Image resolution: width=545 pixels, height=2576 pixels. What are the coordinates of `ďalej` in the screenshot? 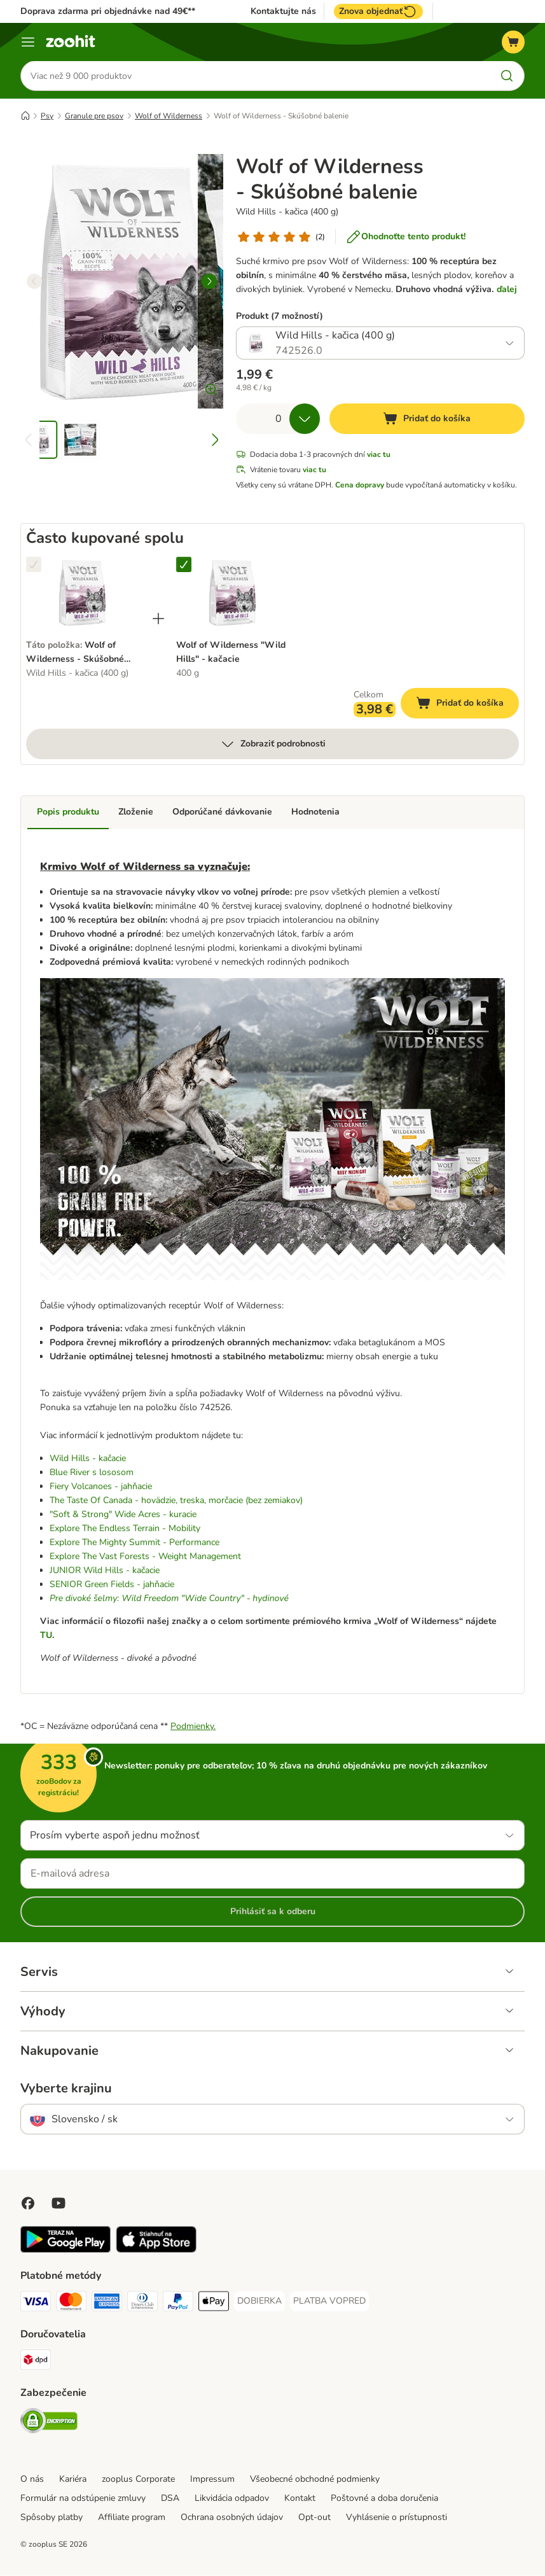 It's located at (507, 290).